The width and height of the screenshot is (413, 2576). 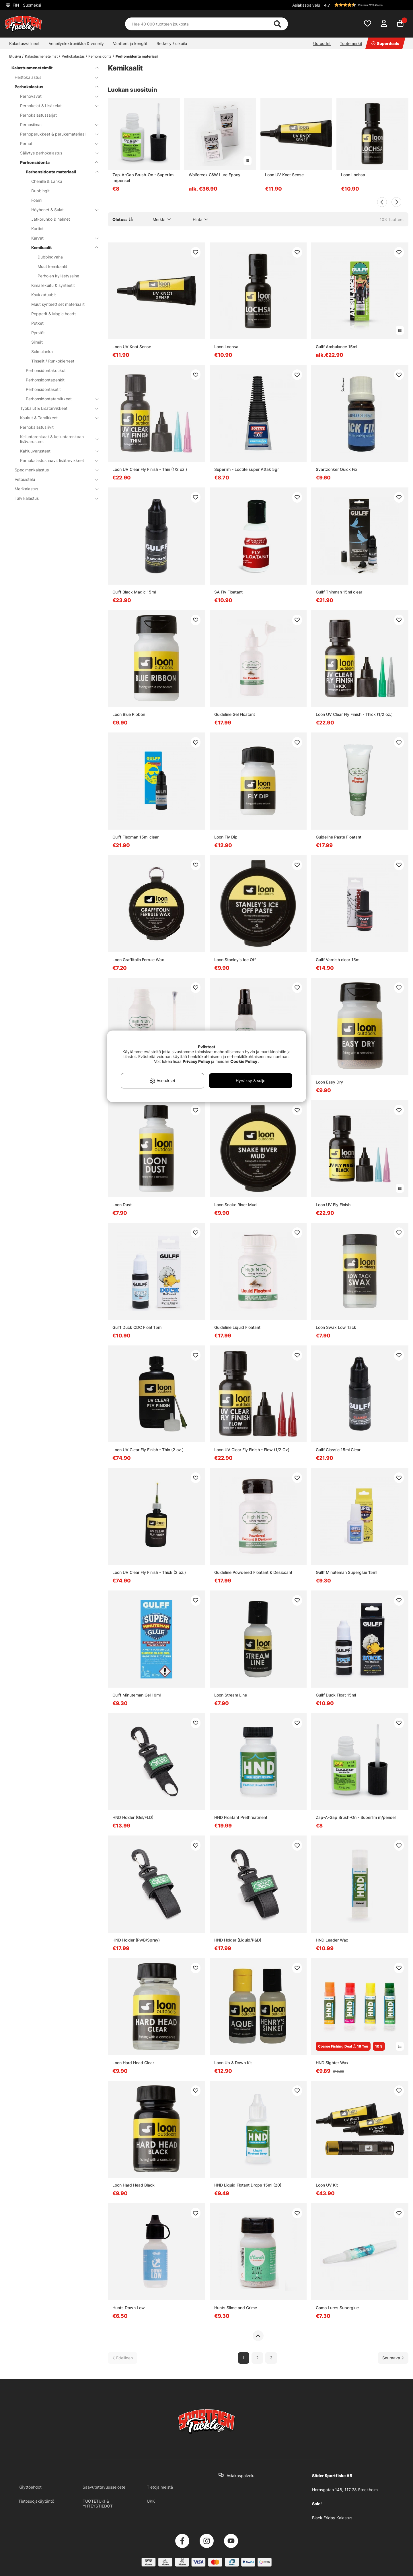 What do you see at coordinates (172, 43) in the screenshot?
I see `Retkeily / ulkoilu` at bounding box center [172, 43].